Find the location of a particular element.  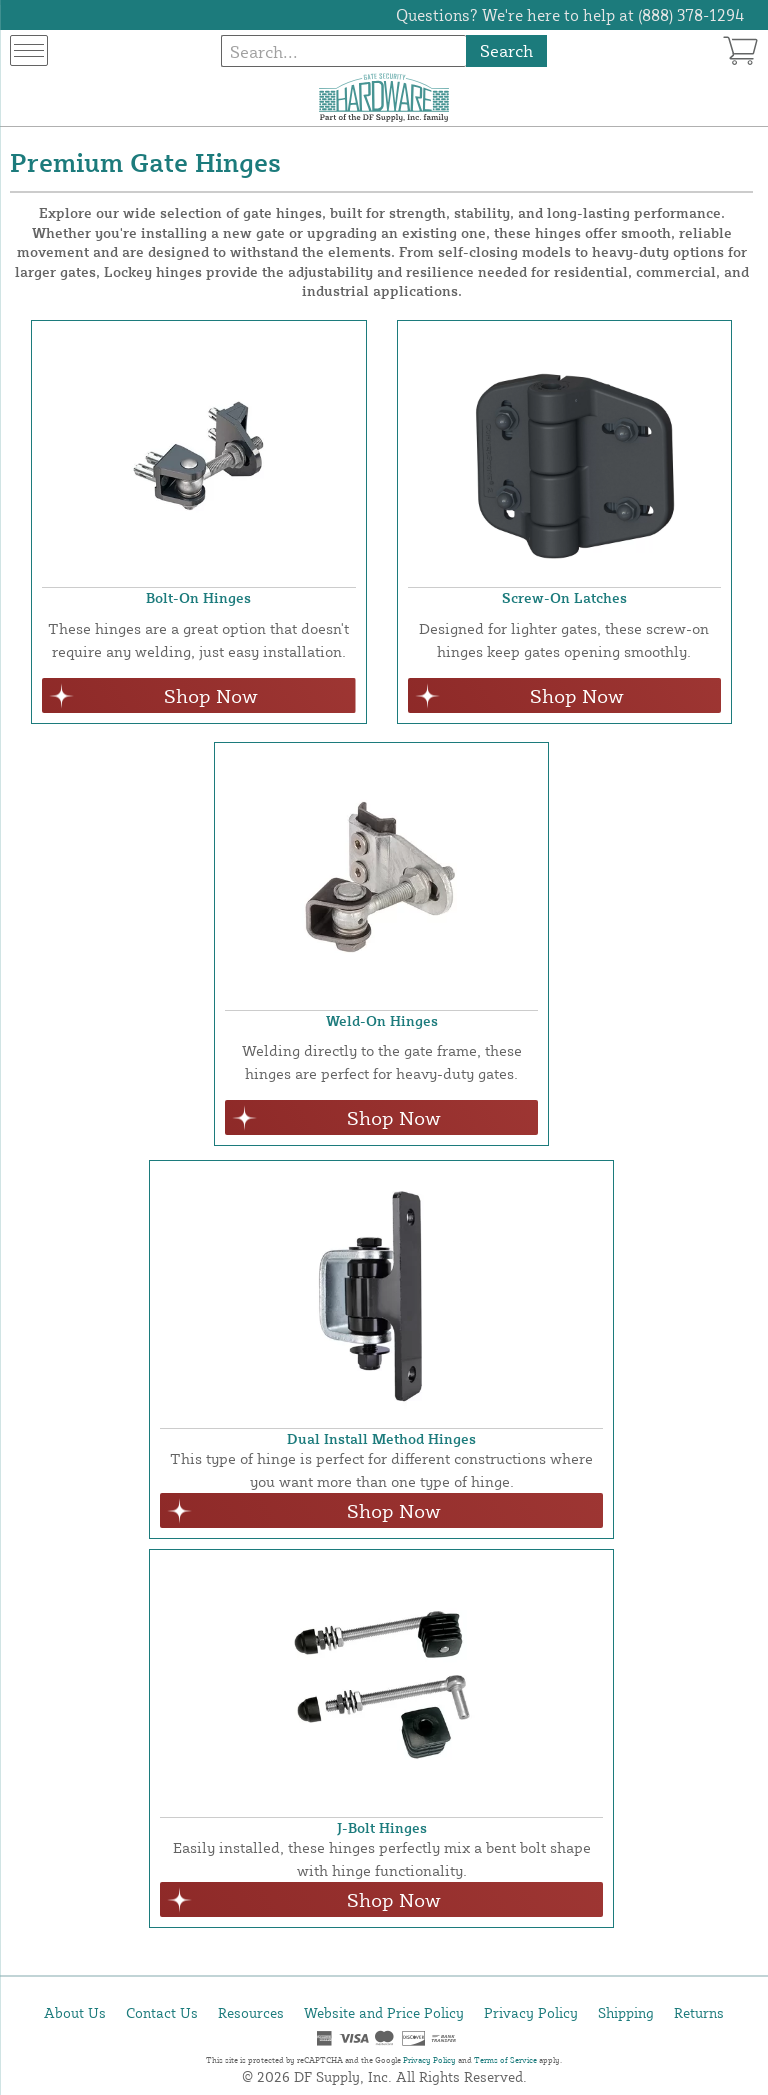

Website and Price Policy is located at coordinates (384, 2012).